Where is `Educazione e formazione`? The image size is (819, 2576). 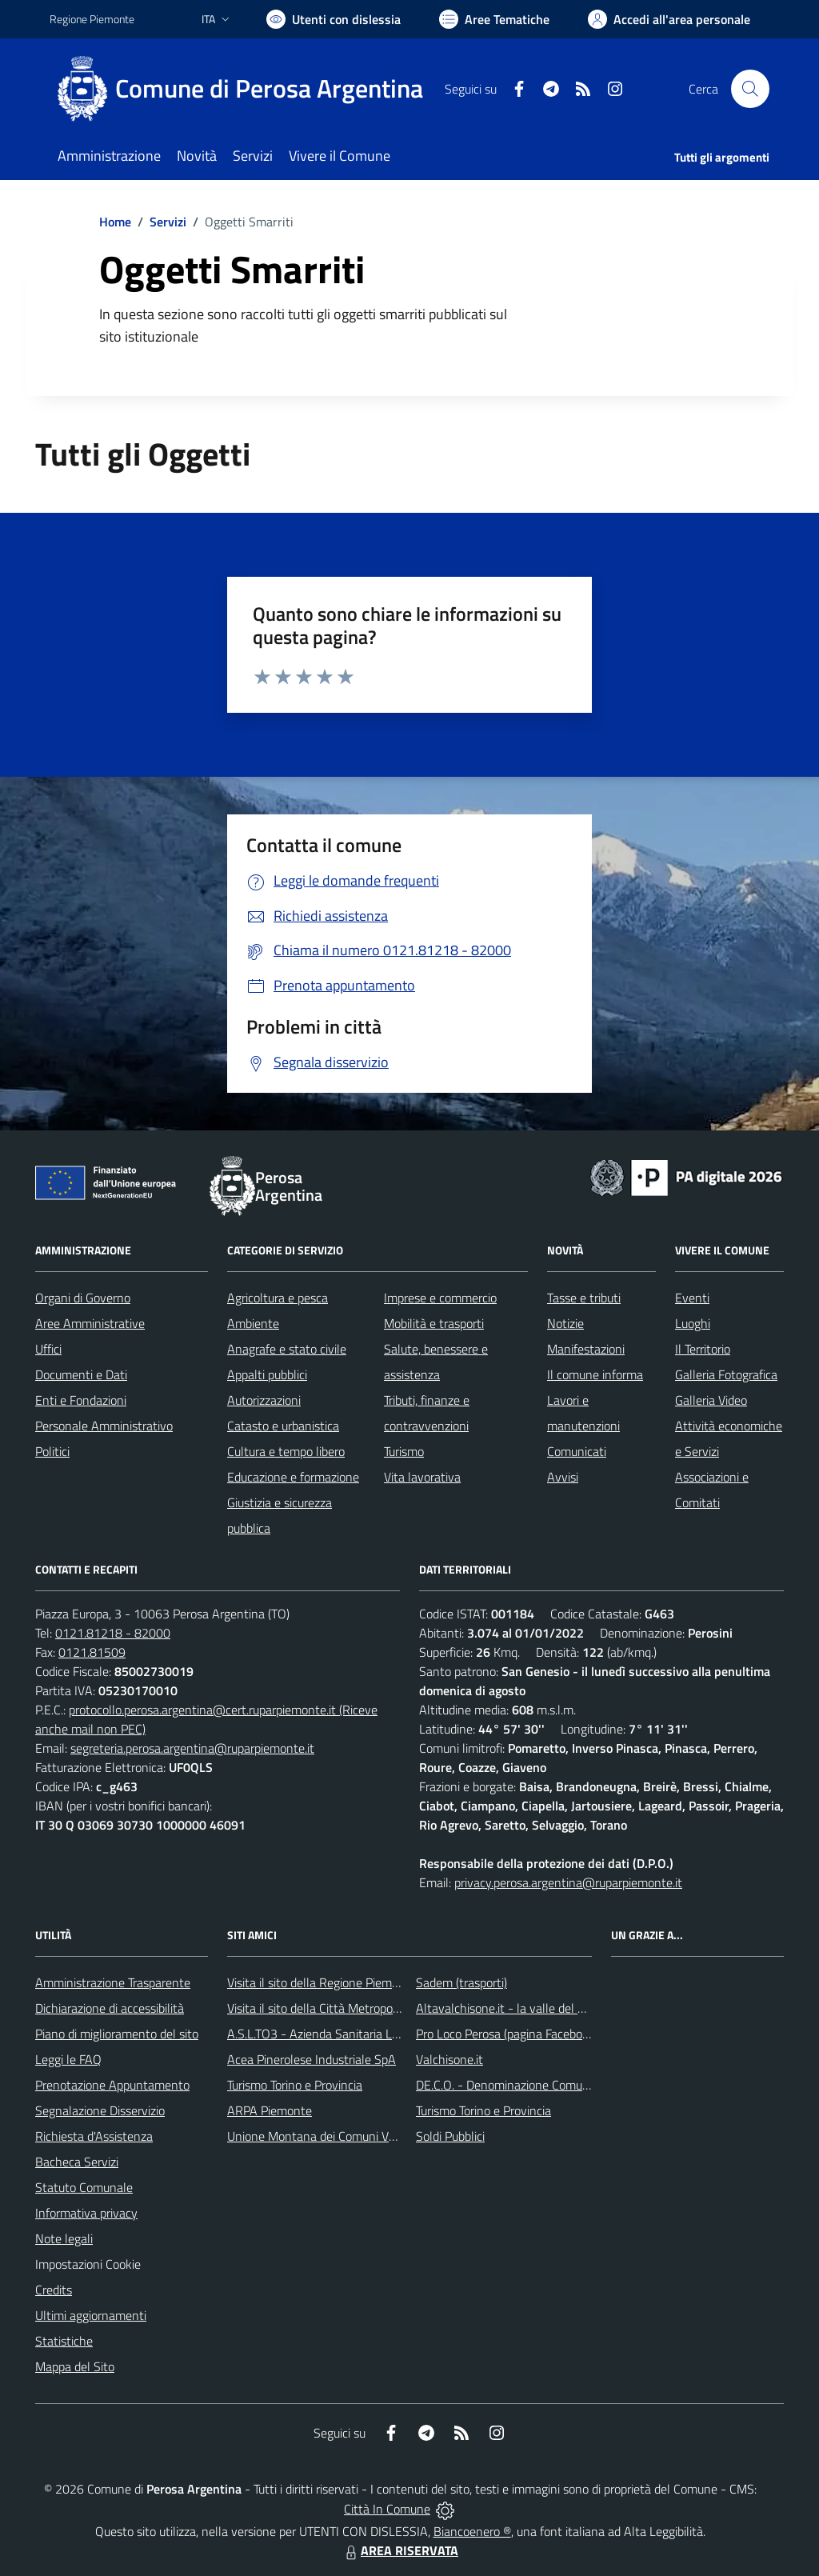
Educazione e formazione is located at coordinates (293, 1476).